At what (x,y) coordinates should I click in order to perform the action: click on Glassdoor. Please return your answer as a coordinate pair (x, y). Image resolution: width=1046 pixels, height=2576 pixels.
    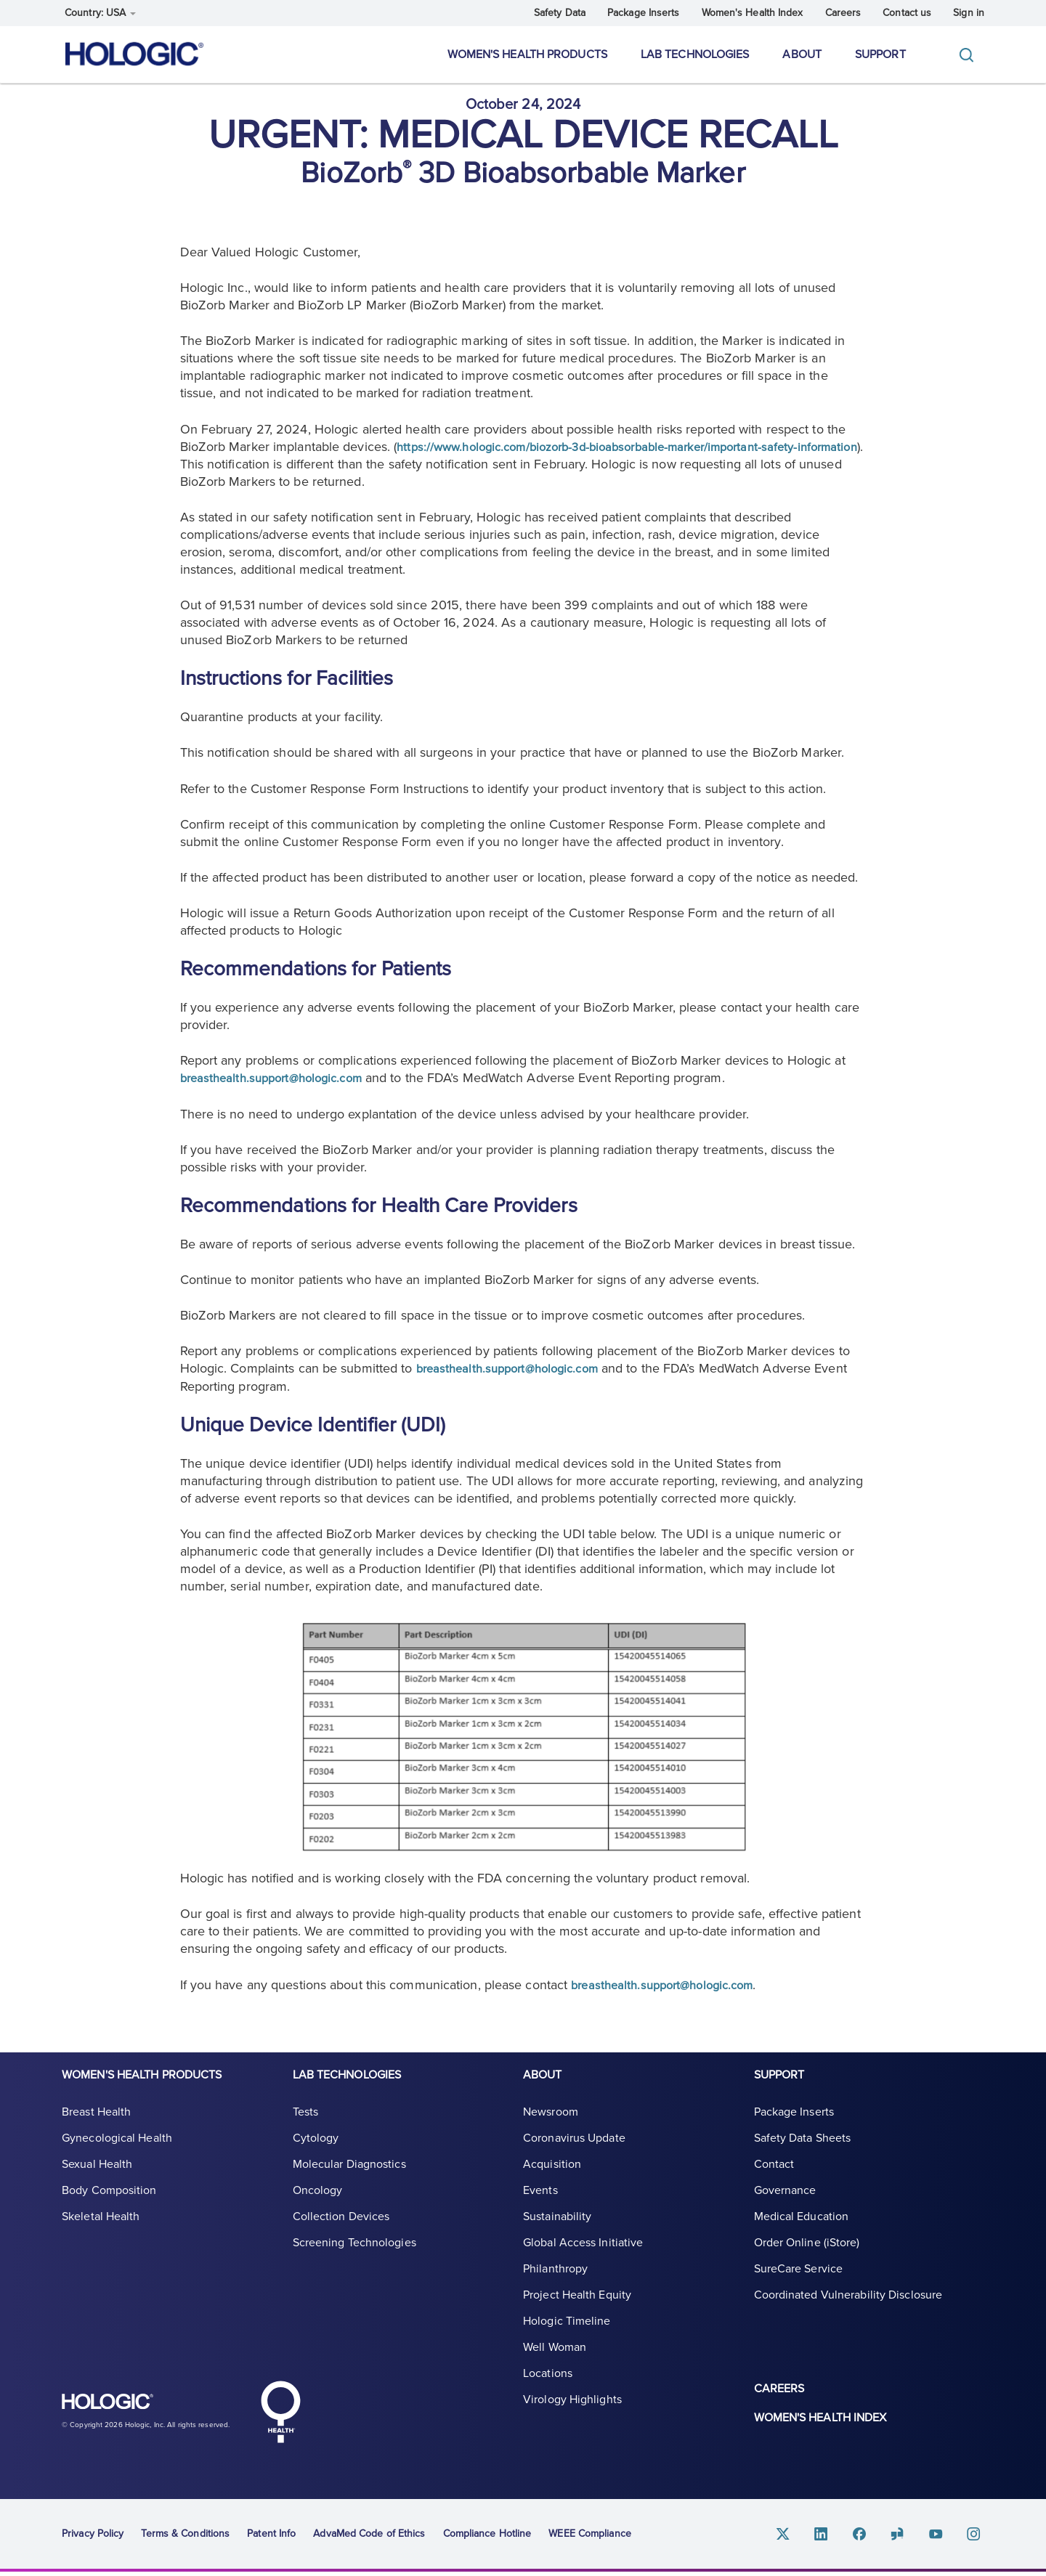
    Looking at the image, I should click on (906, 2538).